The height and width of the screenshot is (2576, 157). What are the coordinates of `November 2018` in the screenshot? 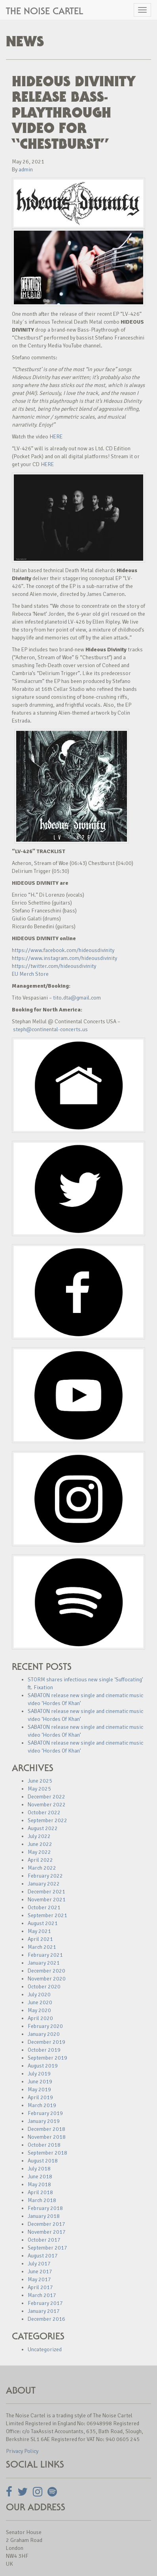 It's located at (47, 2137).